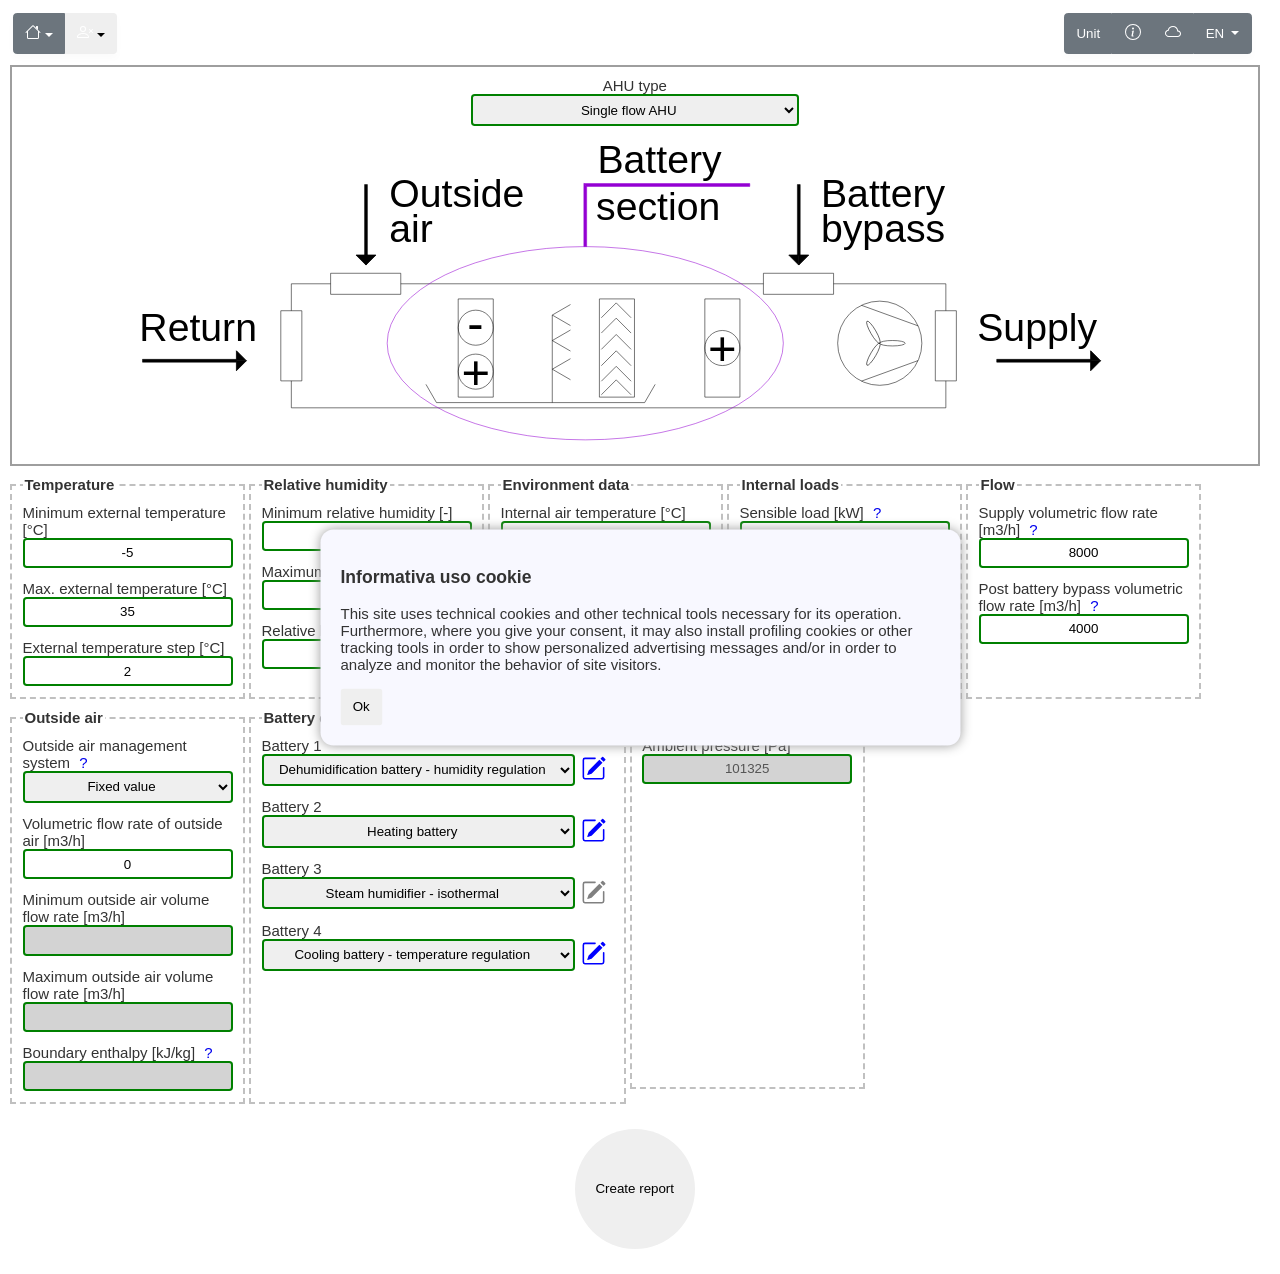  I want to click on [Menu], so click(39, 33).